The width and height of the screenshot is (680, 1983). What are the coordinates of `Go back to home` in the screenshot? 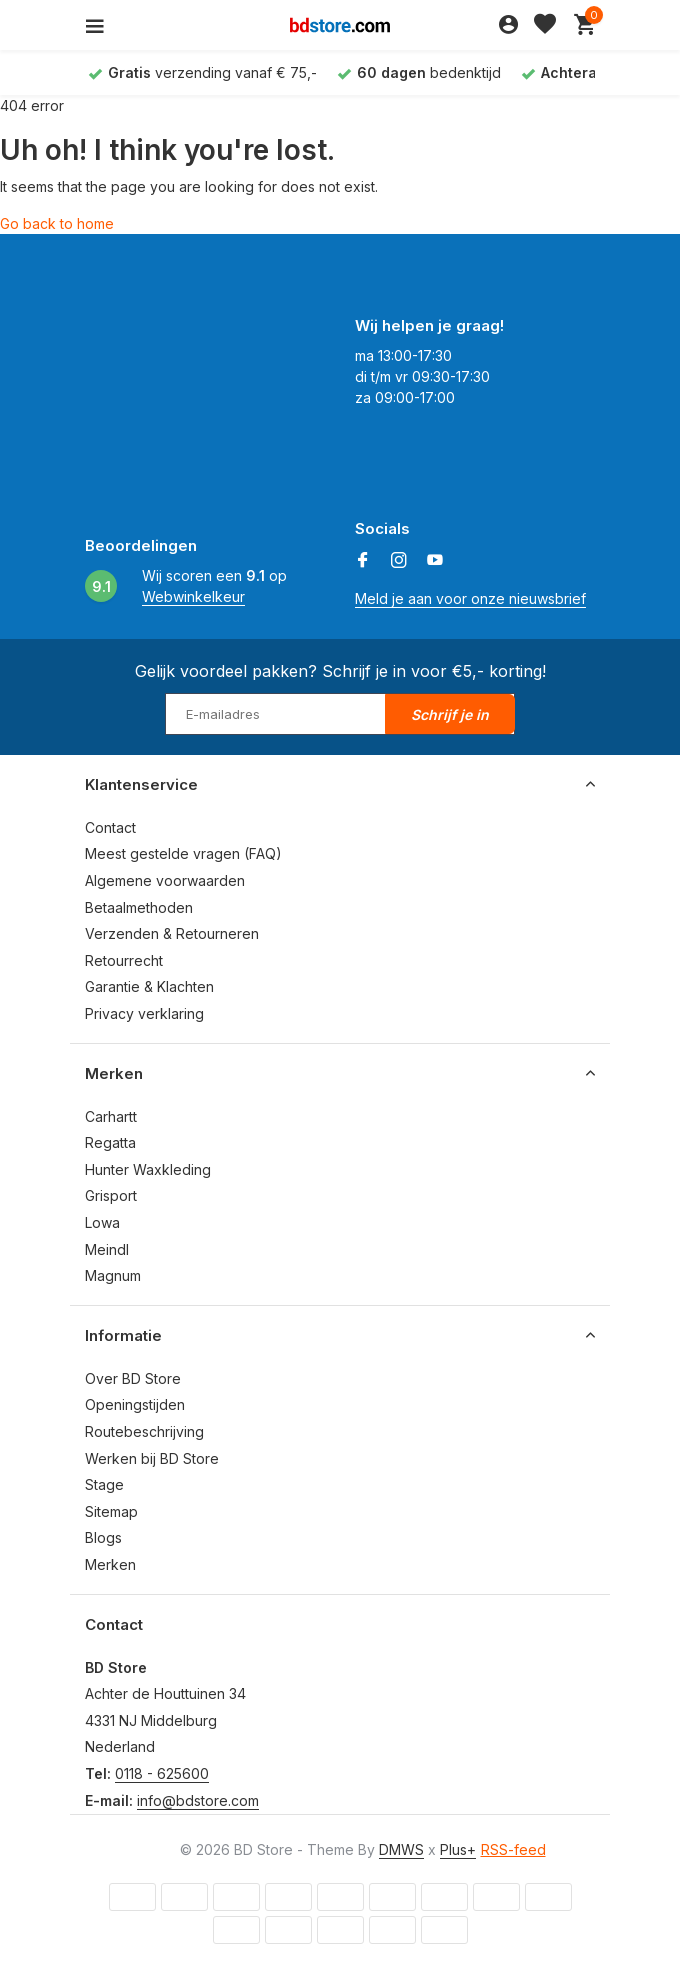 It's located at (57, 223).